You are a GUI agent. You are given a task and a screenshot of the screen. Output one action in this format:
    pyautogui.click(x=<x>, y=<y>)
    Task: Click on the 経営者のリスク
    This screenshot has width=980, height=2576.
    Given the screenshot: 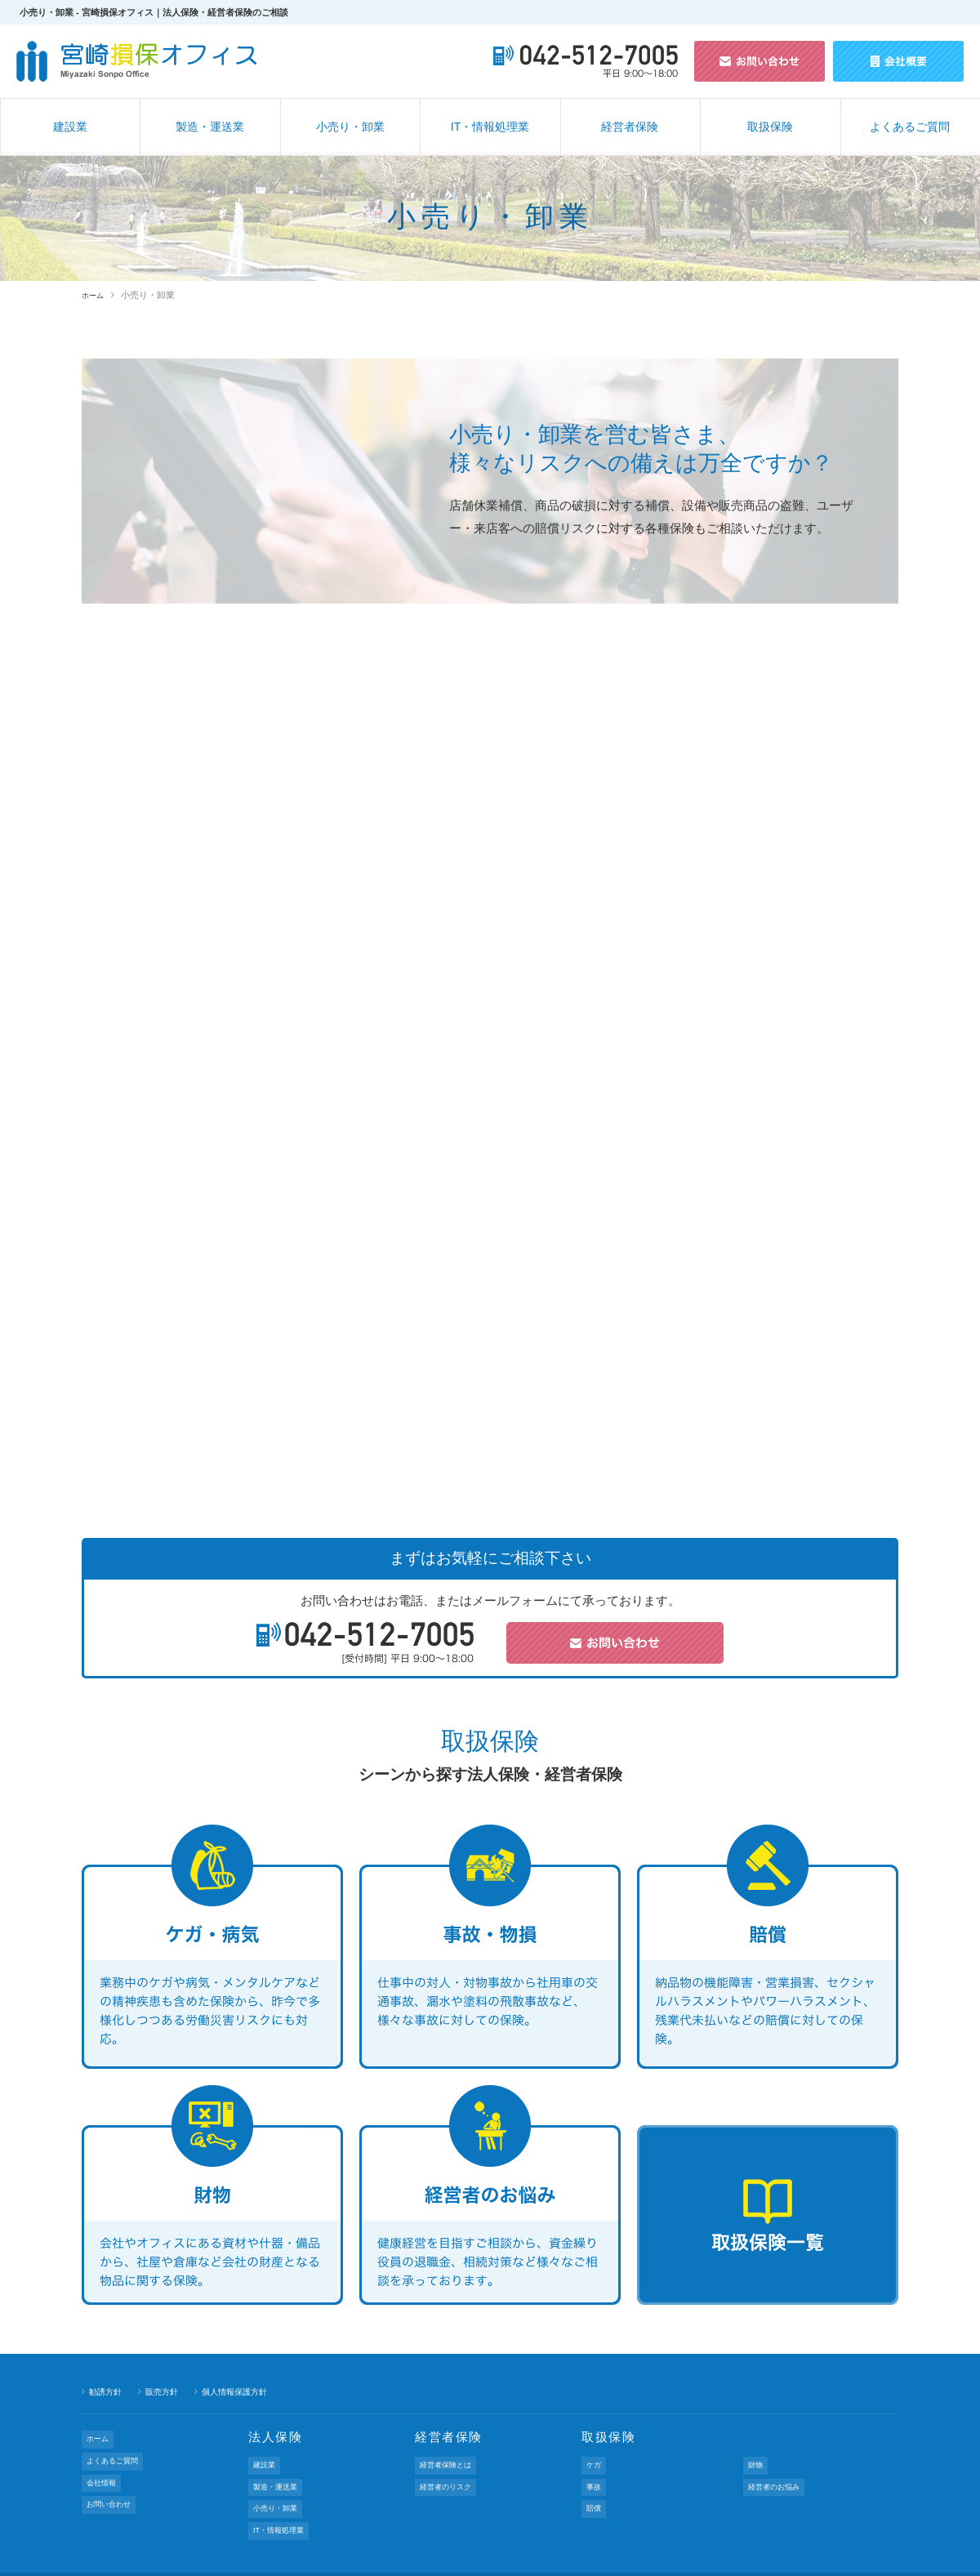 What is the action you would take?
    pyautogui.click(x=450, y=2475)
    